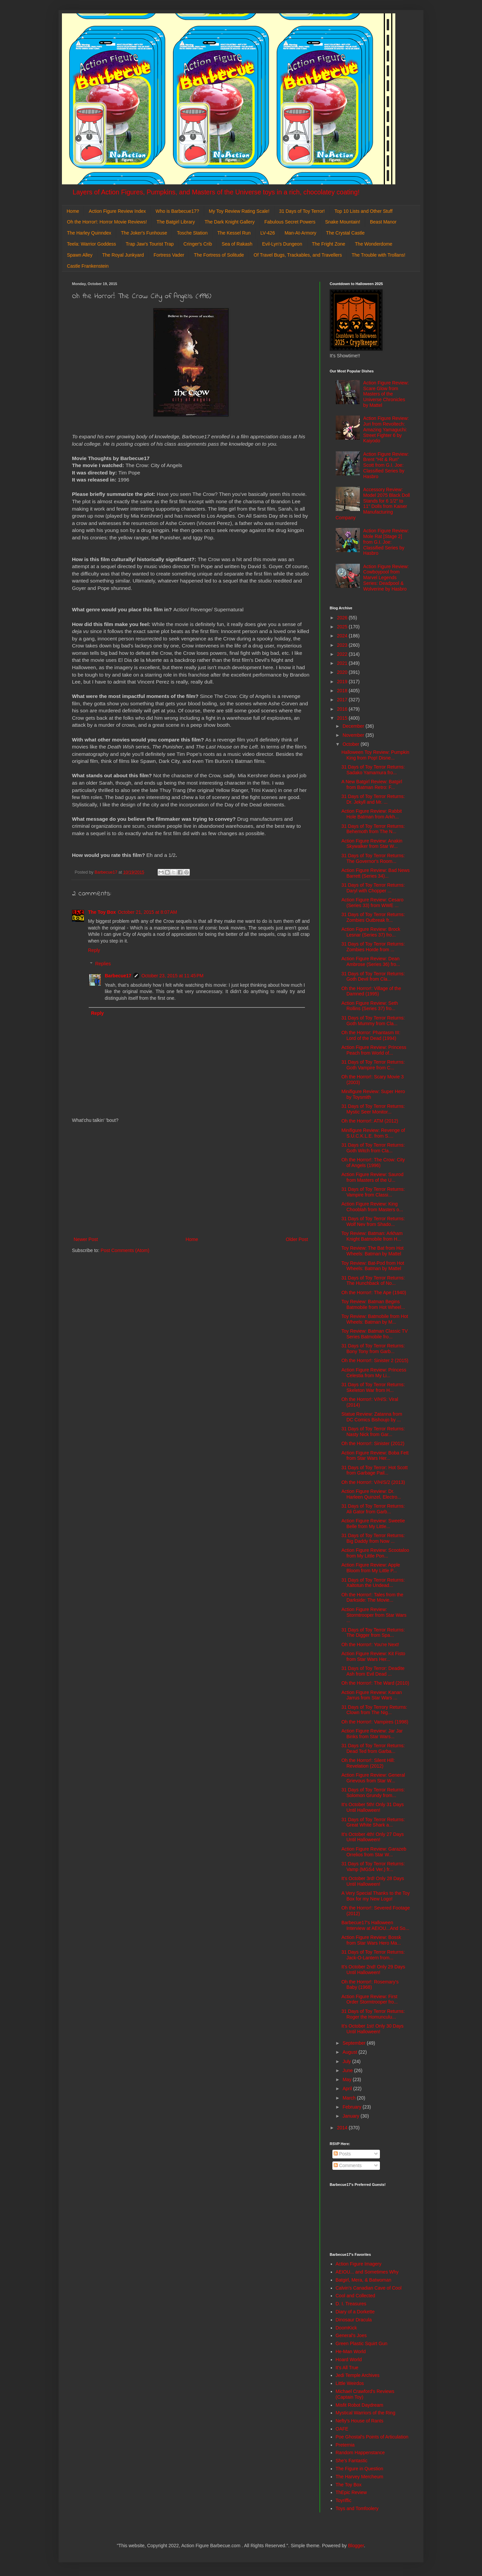  Describe the element at coordinates (369, 1999) in the screenshot. I see `Action Figure Review: First Order Stormtrooper fro...` at that location.